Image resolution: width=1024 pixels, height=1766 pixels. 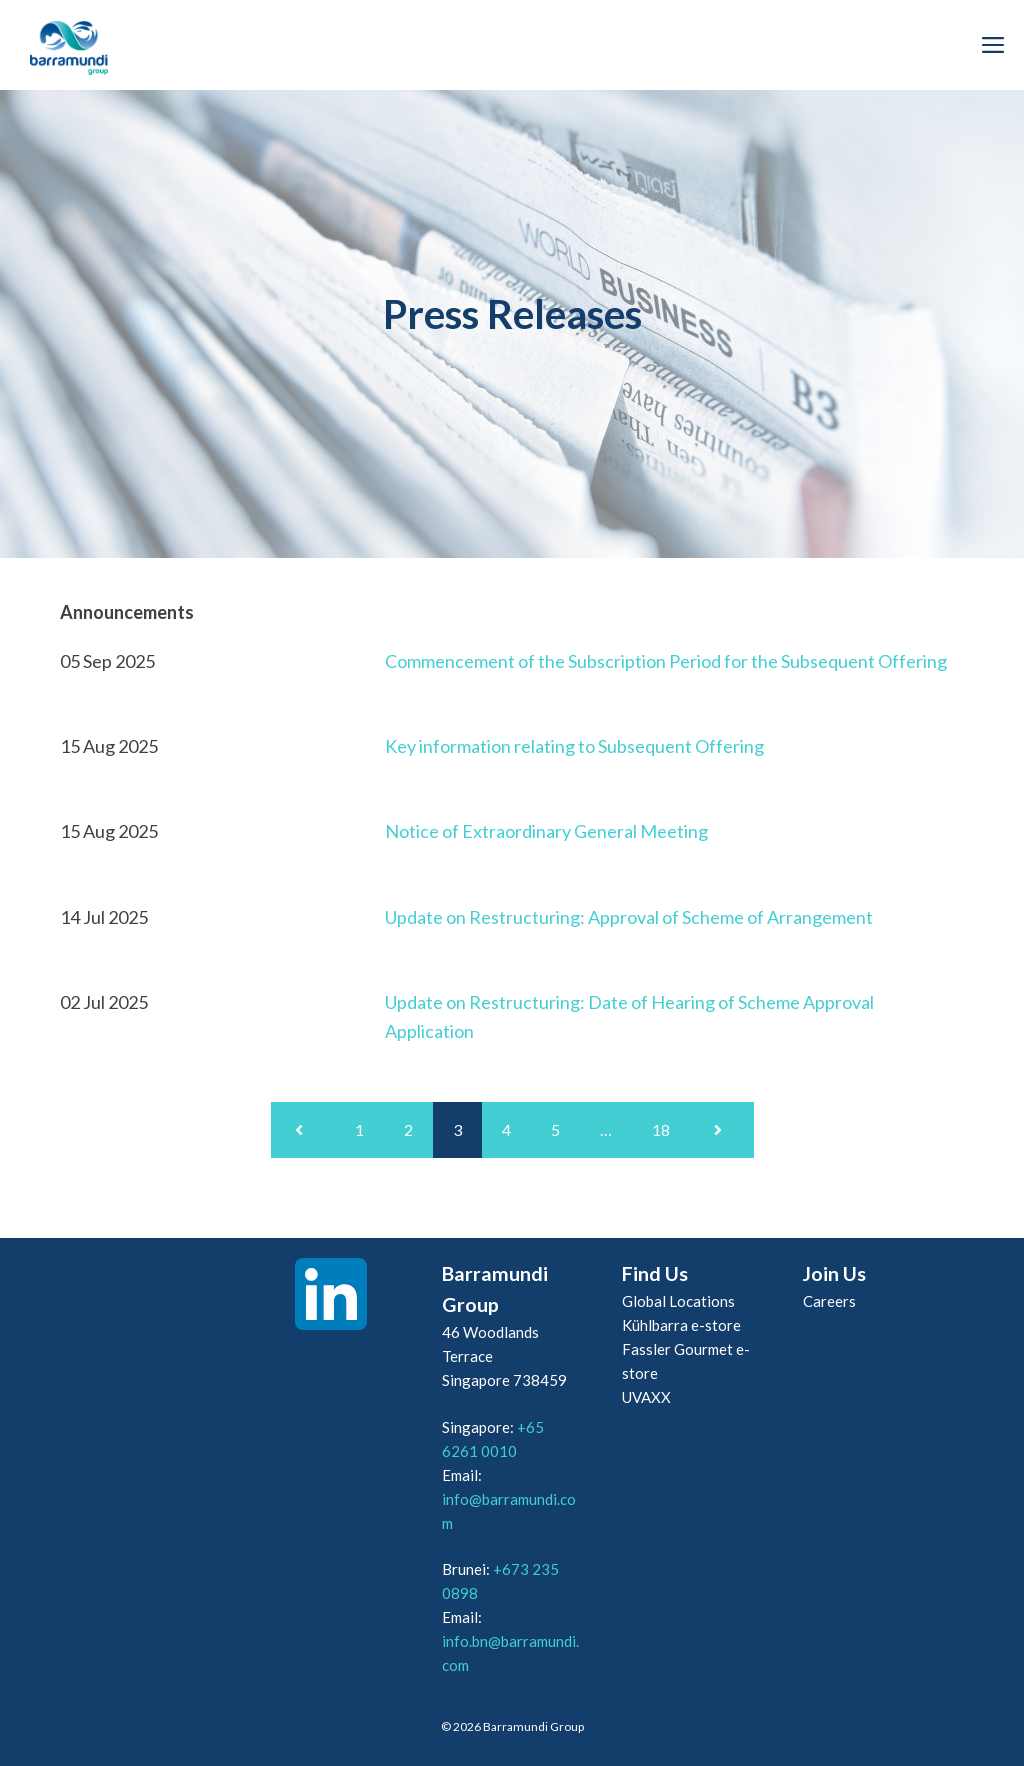 What do you see at coordinates (546, 831) in the screenshot?
I see `Notice of Extraordinary General Meeting` at bounding box center [546, 831].